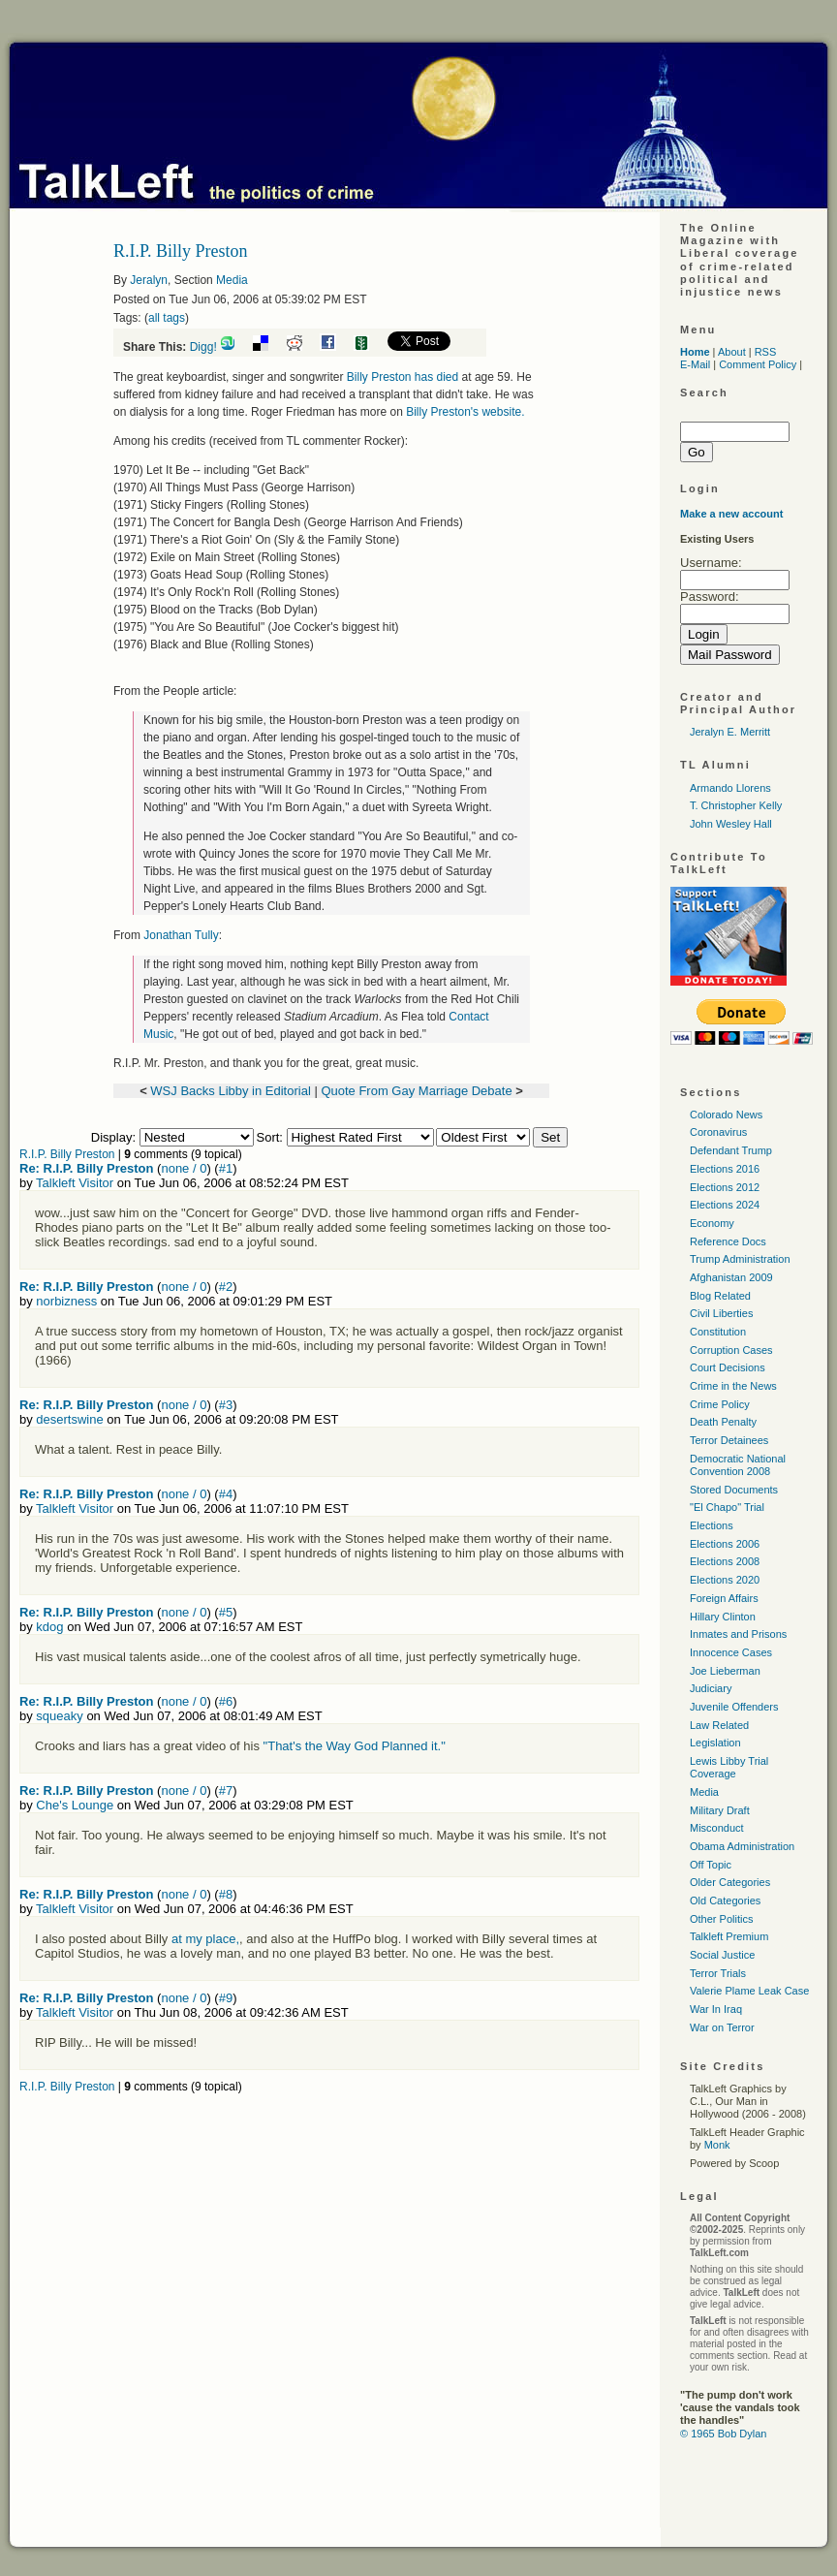  What do you see at coordinates (725, 1671) in the screenshot?
I see `Joe Lieberman` at bounding box center [725, 1671].